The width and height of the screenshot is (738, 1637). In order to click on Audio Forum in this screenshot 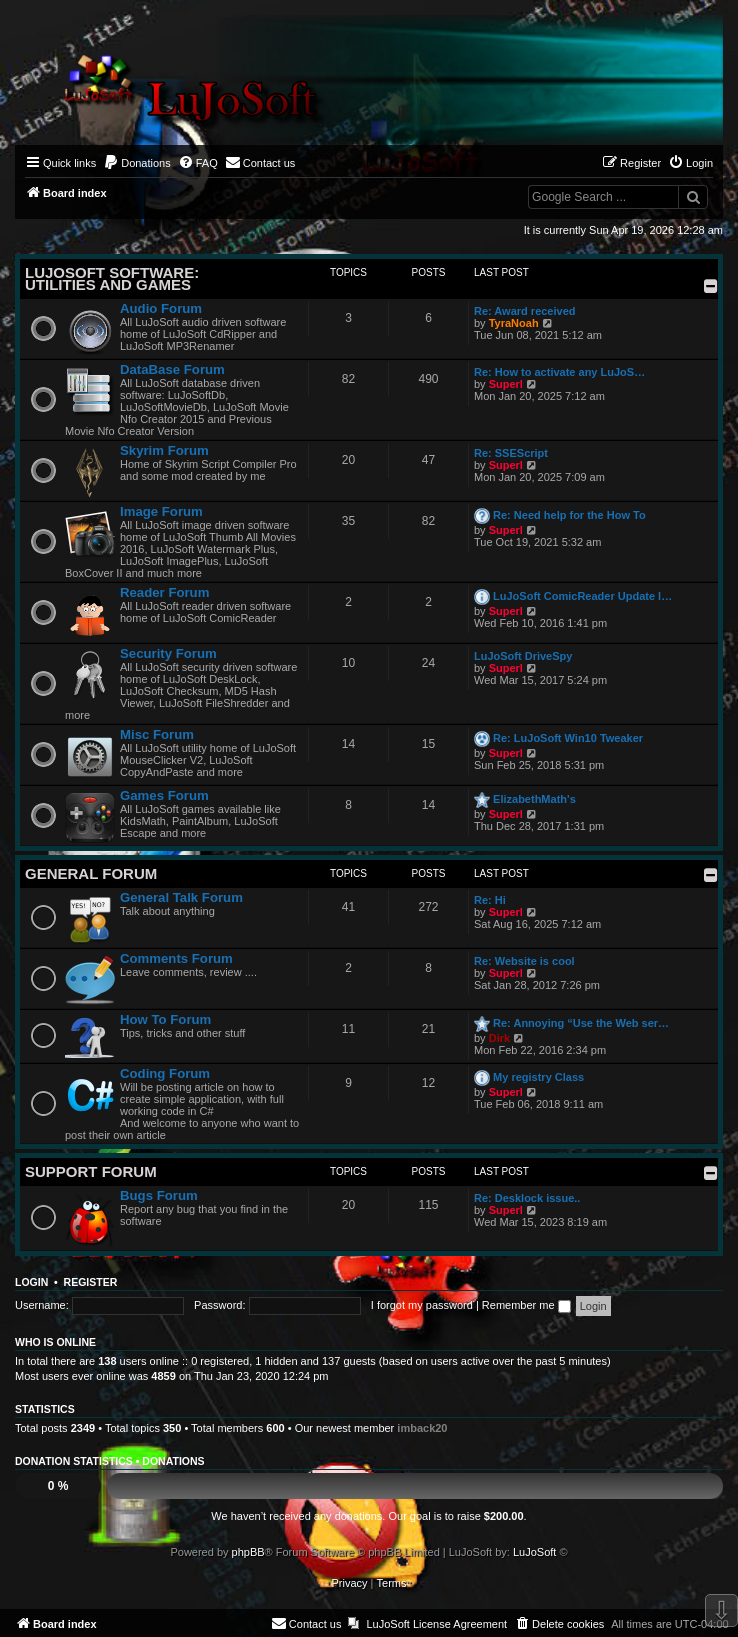, I will do `click(161, 308)`.